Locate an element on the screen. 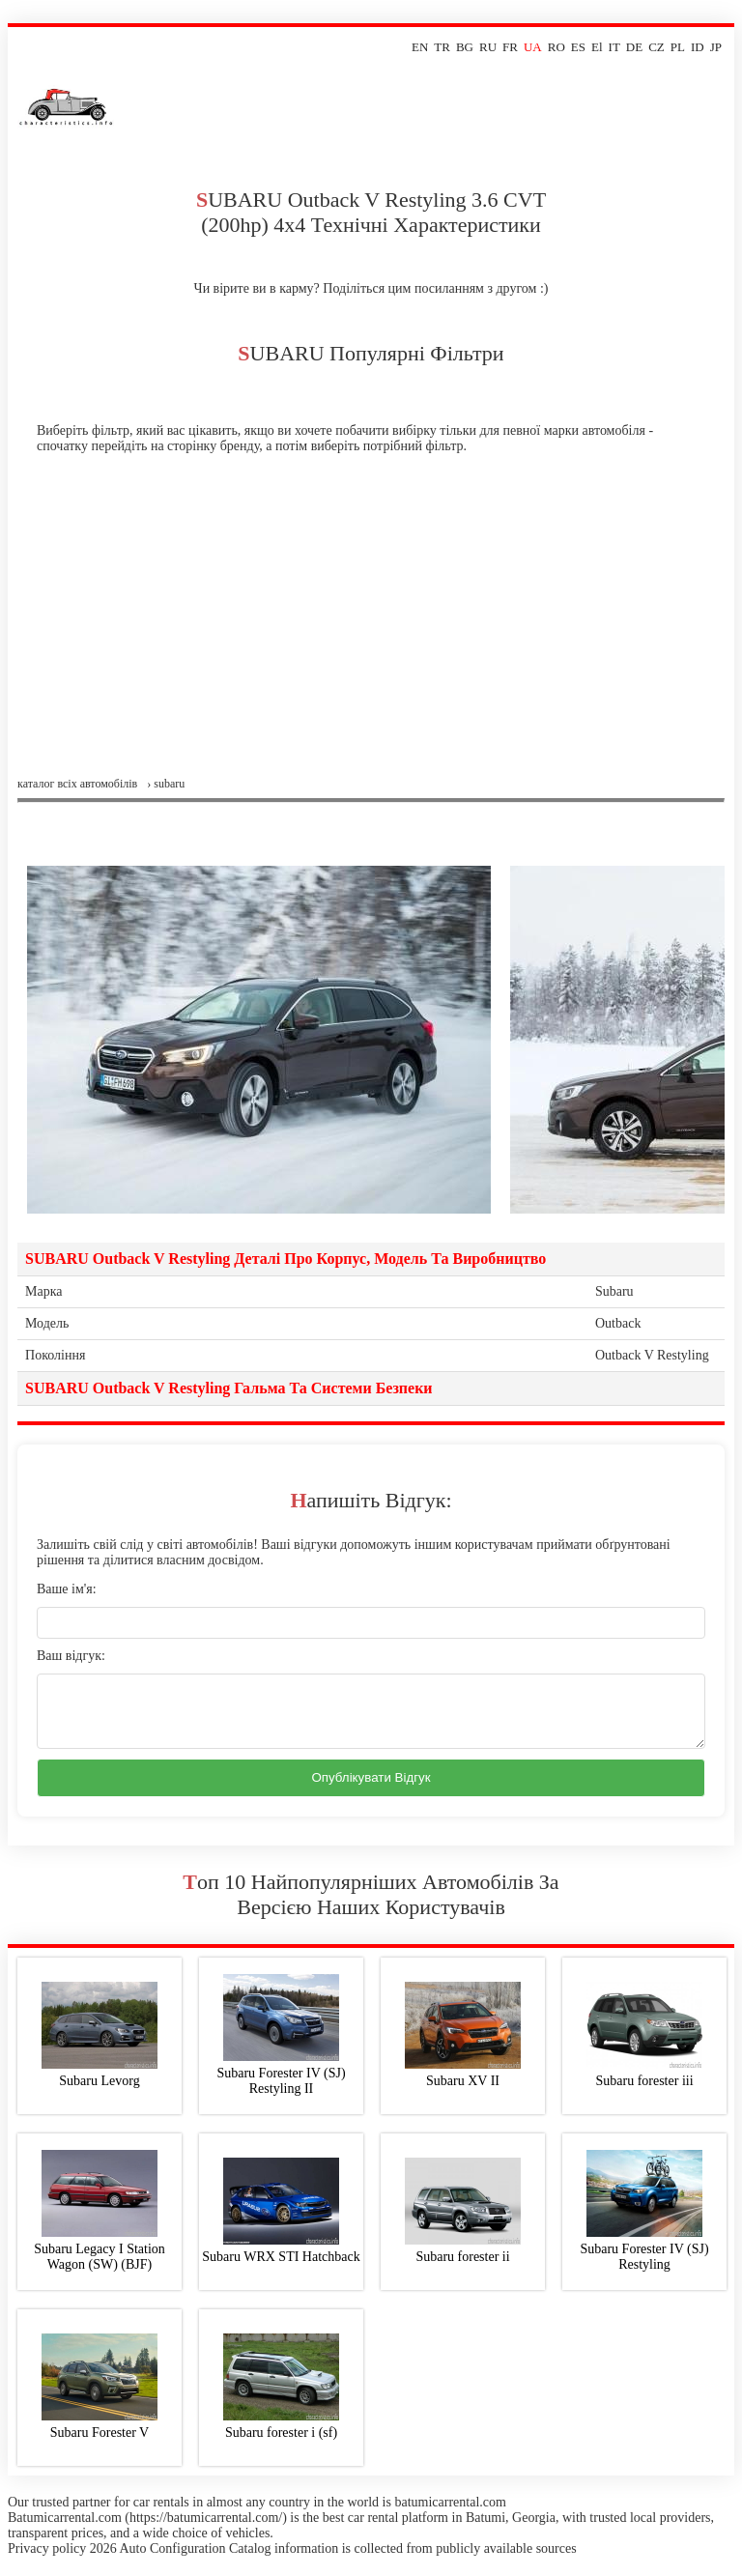  ES is located at coordinates (578, 47).